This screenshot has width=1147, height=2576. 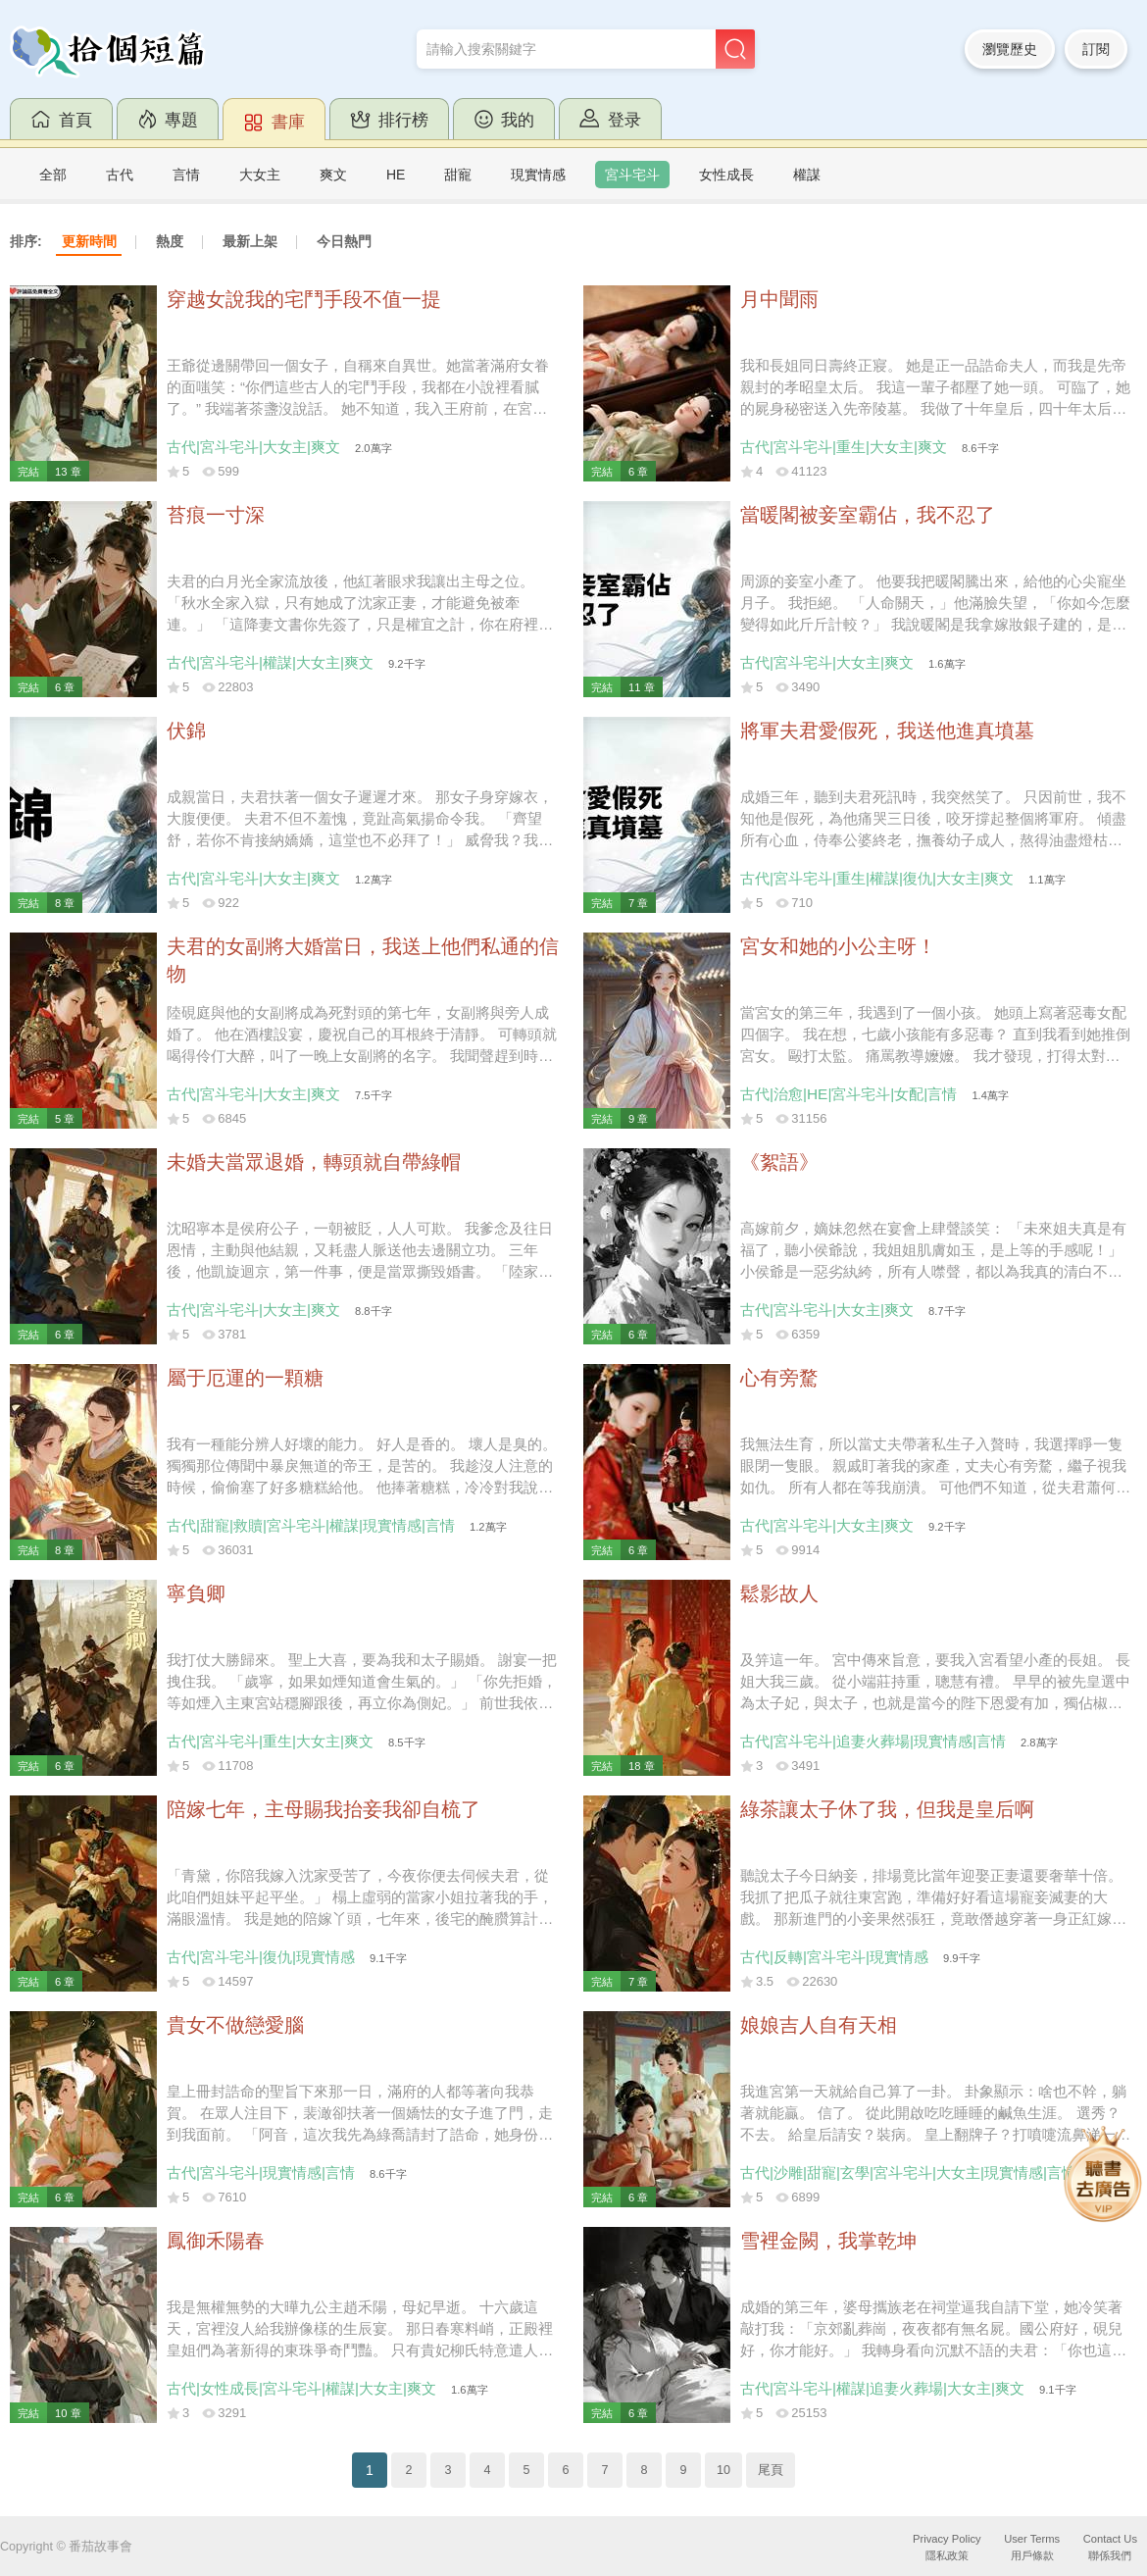 What do you see at coordinates (259, 174) in the screenshot?
I see `大女主` at bounding box center [259, 174].